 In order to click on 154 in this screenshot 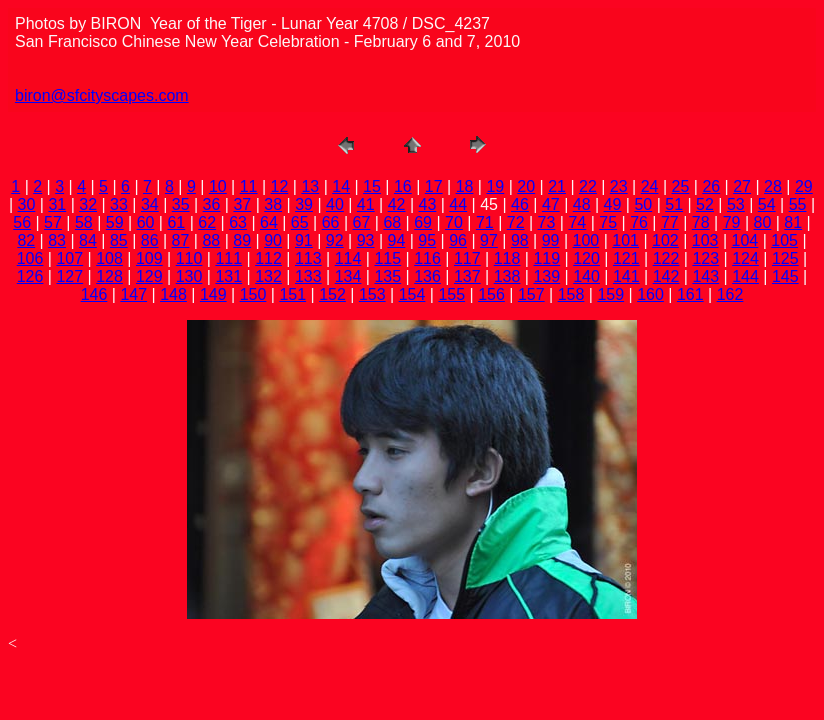, I will do `click(412, 294)`.